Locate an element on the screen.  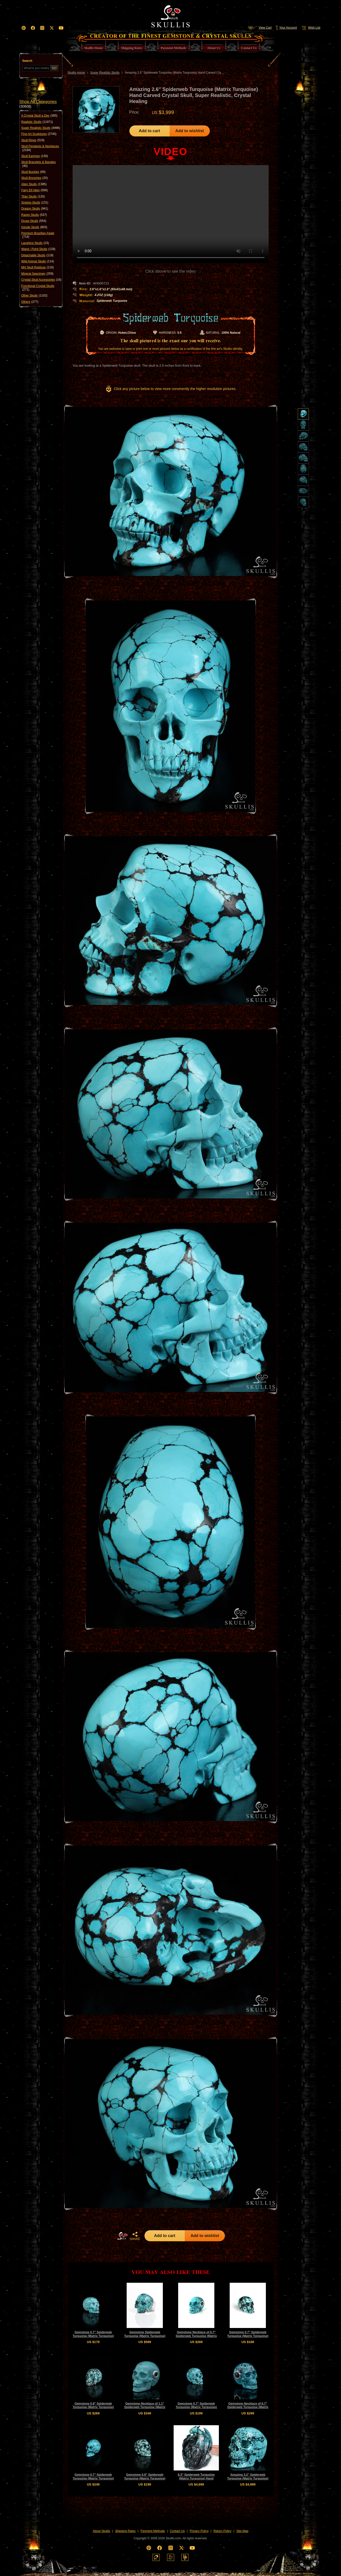
Skullis Home is located at coordinates (76, 72).